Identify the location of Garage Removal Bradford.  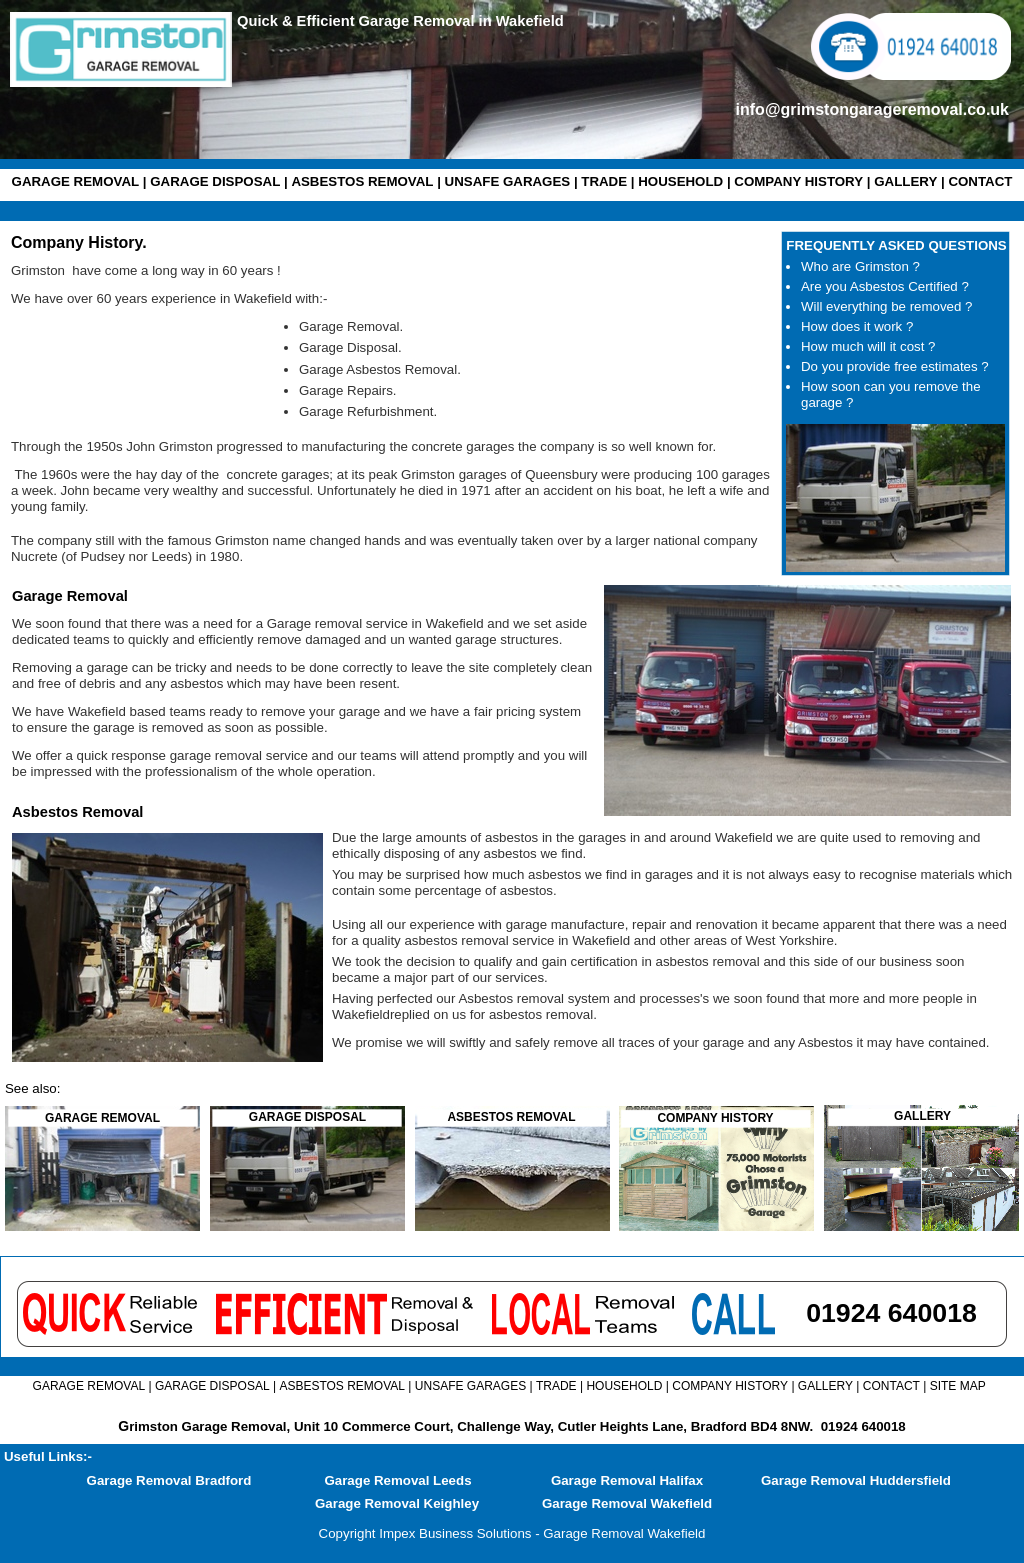
(169, 1480).